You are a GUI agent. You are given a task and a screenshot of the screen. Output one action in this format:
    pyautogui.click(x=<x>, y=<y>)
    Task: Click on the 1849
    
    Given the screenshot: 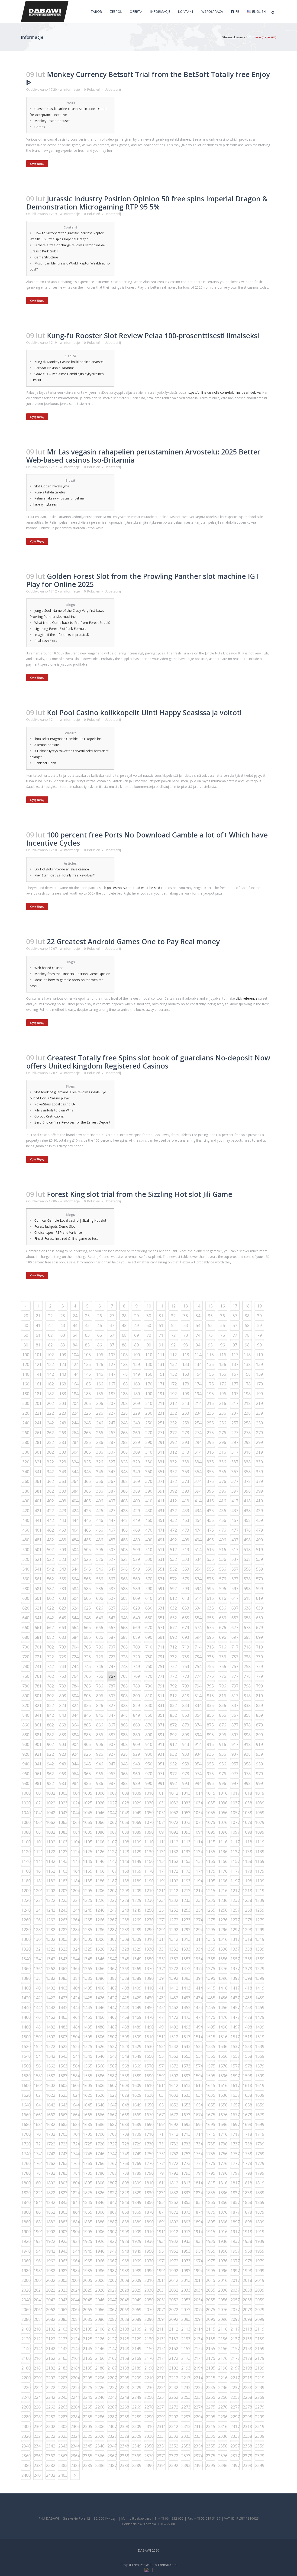 What is the action you would take?
    pyautogui.click(x=136, y=2202)
    